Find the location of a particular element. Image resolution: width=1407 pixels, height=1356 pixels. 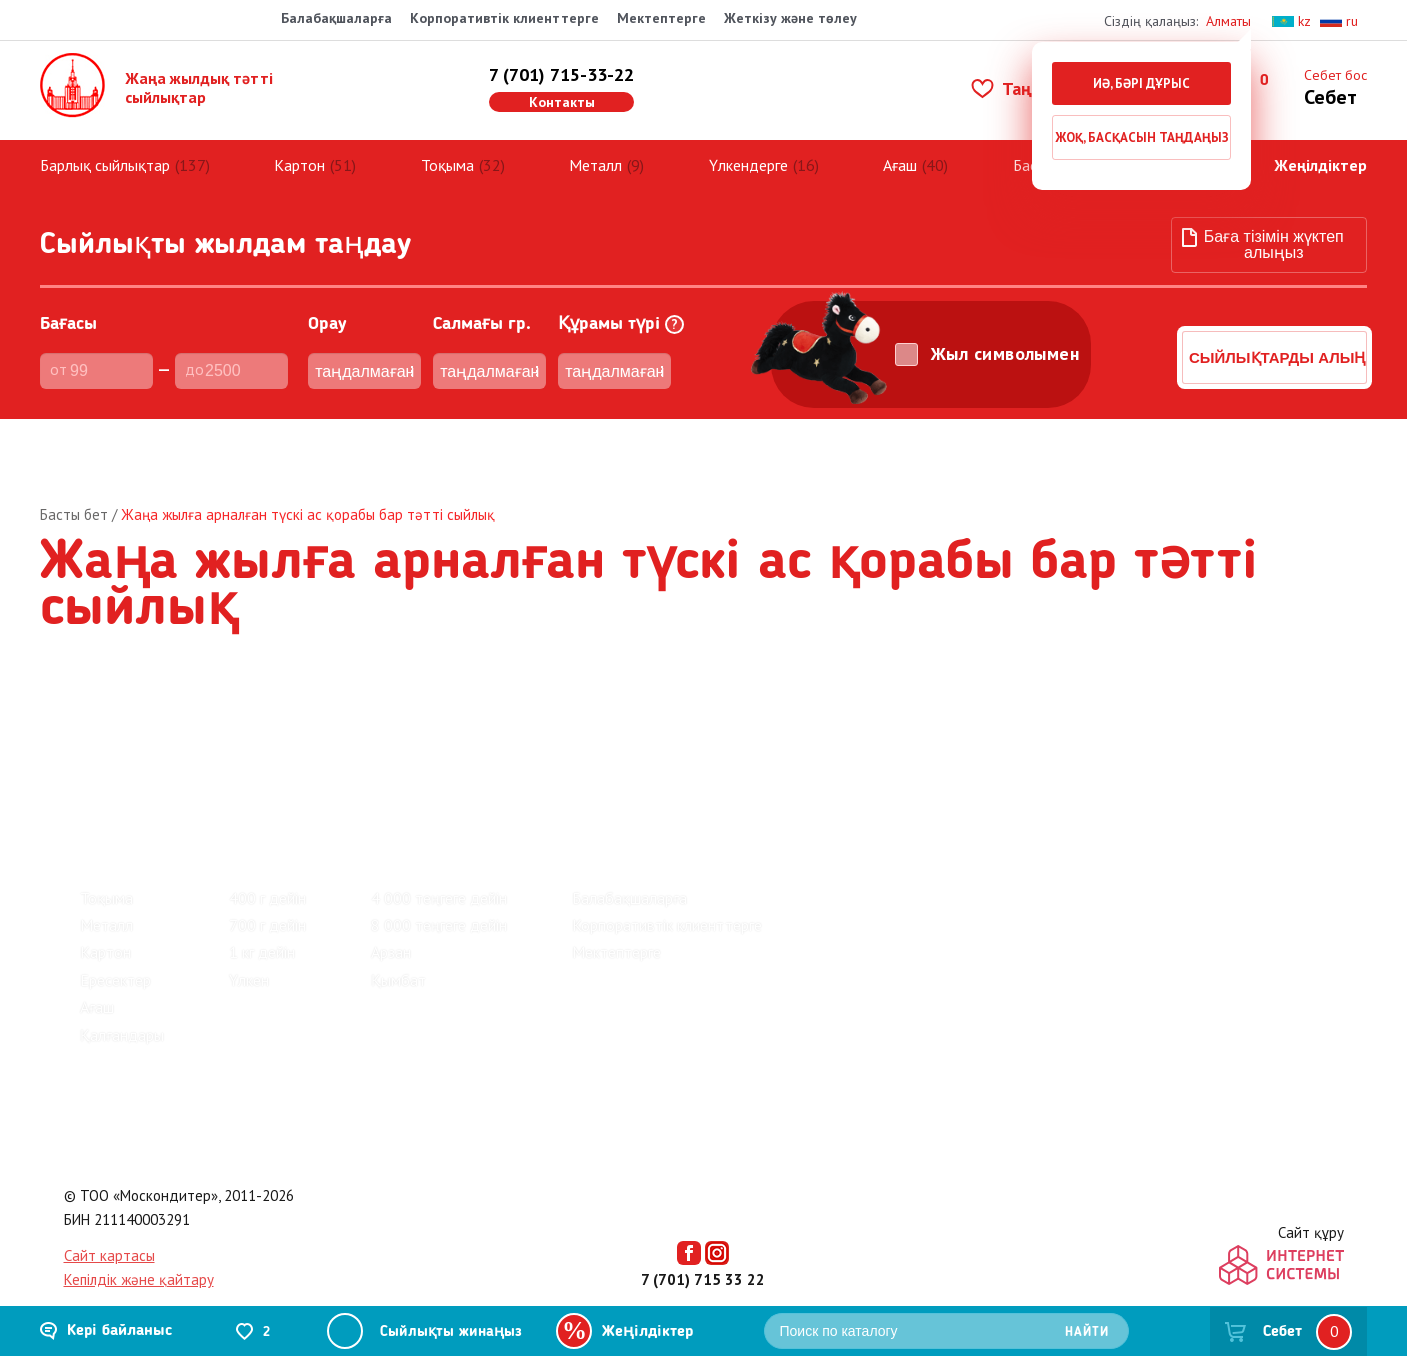

Мектептерге is located at coordinates (661, 18).